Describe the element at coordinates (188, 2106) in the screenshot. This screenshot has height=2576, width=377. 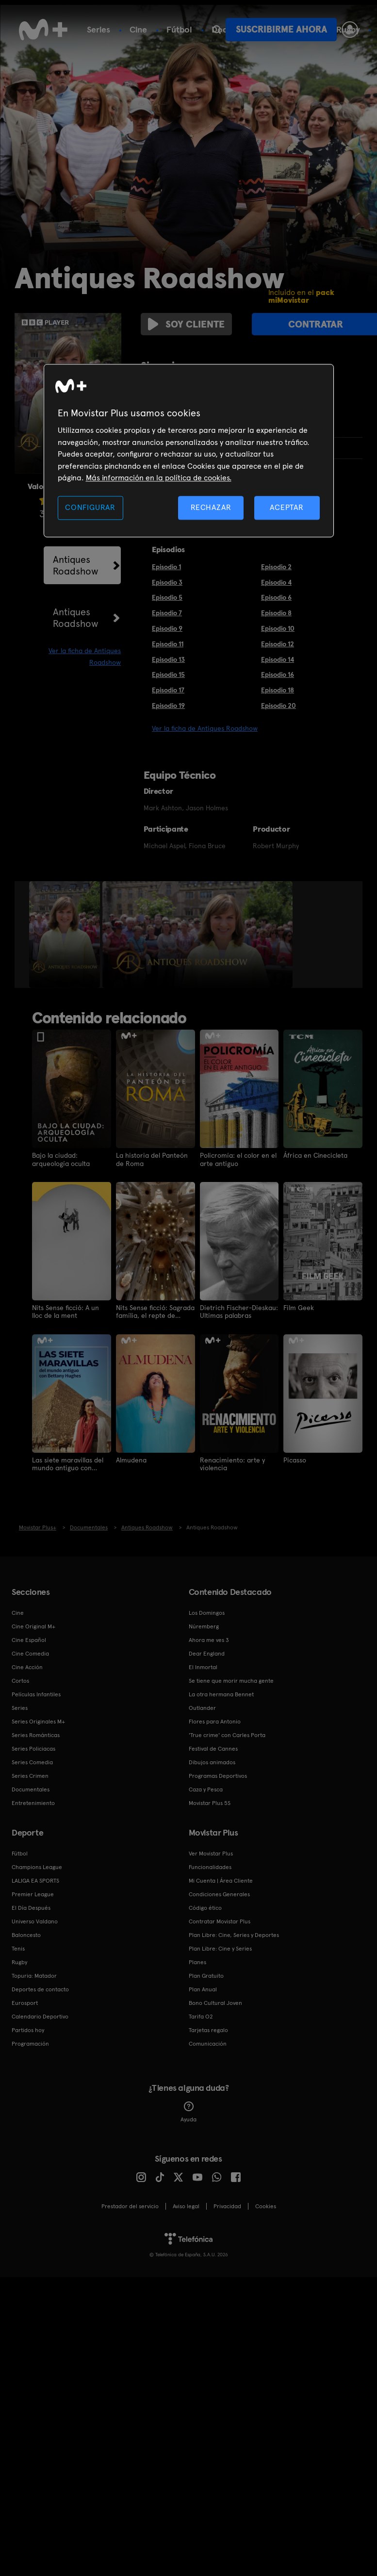
I see `Ayuda` at that location.